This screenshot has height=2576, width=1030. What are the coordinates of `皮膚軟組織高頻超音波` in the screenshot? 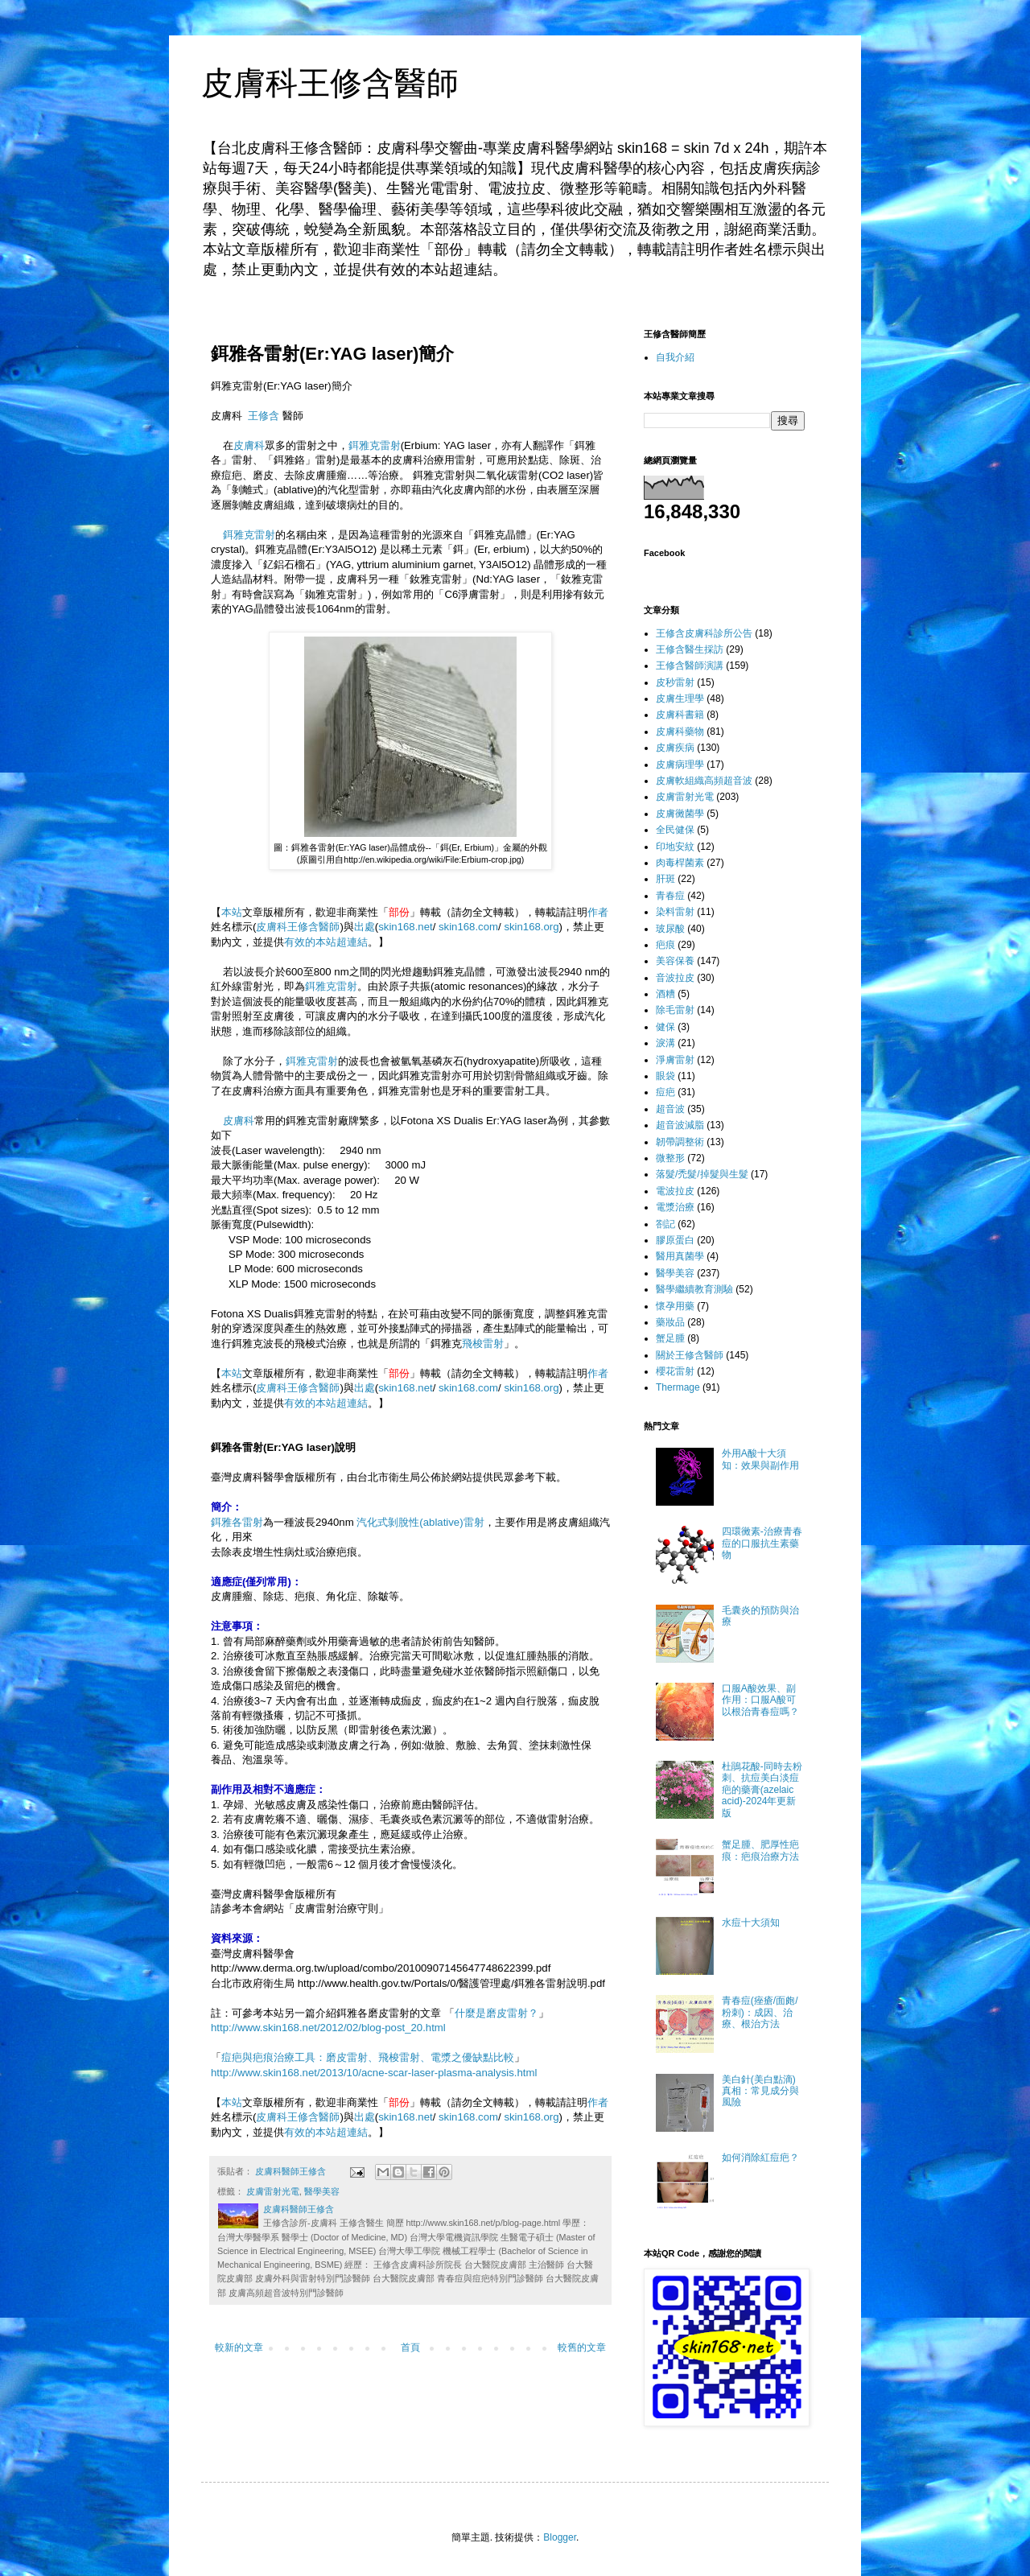 It's located at (704, 780).